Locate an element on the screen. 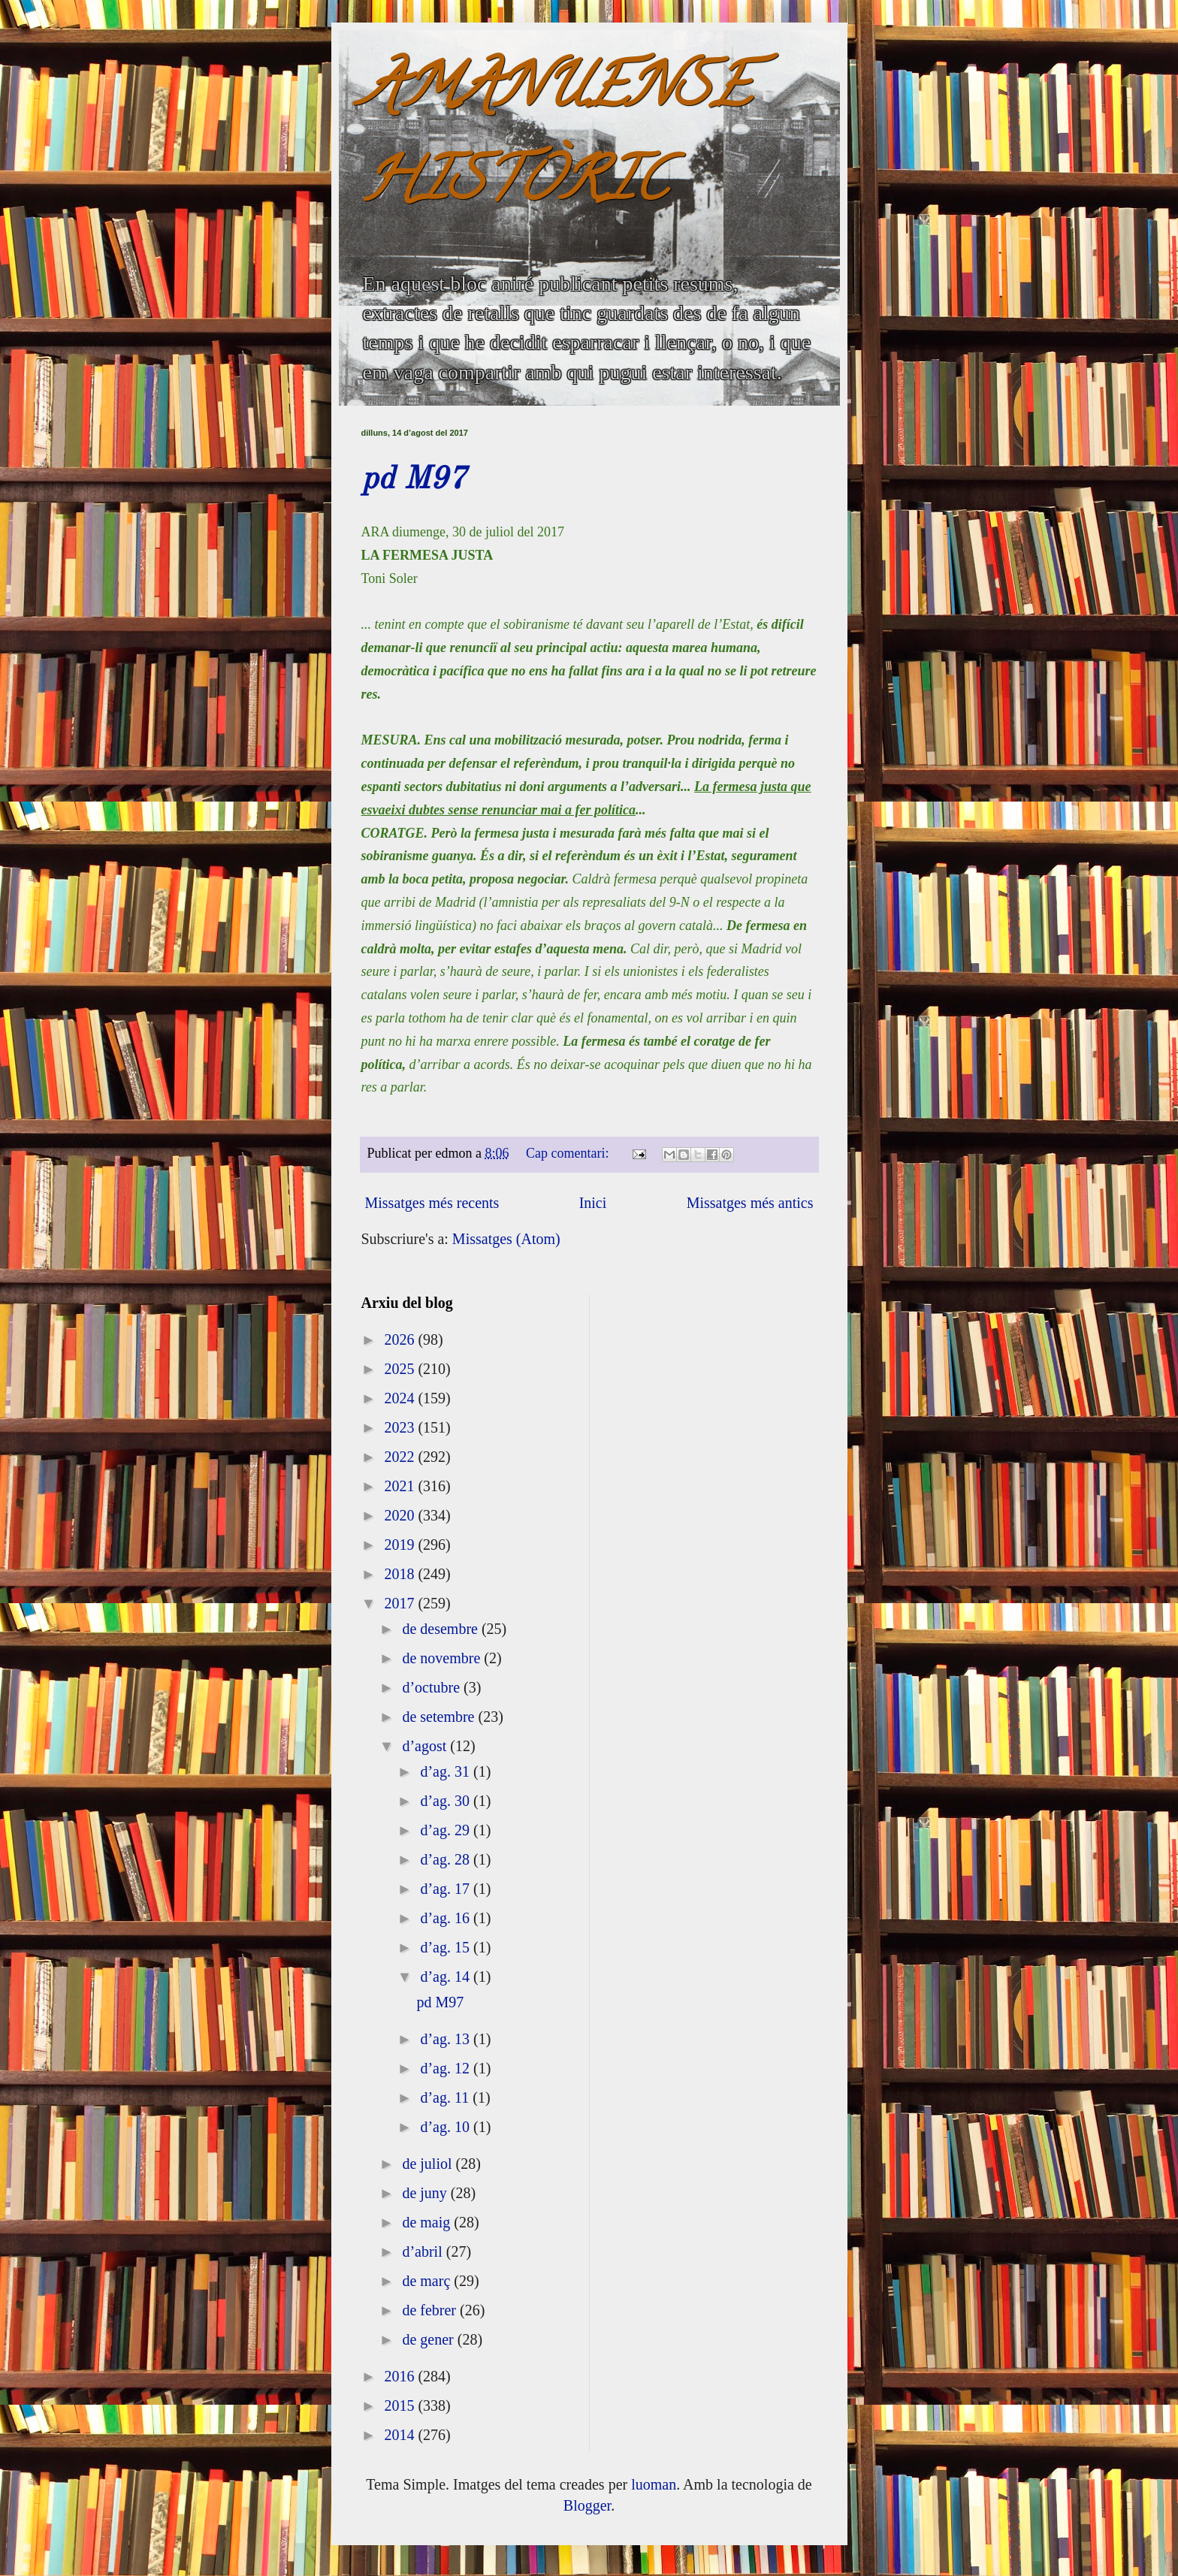 This screenshot has height=2576, width=1178. 2014 is located at coordinates (401, 2435).